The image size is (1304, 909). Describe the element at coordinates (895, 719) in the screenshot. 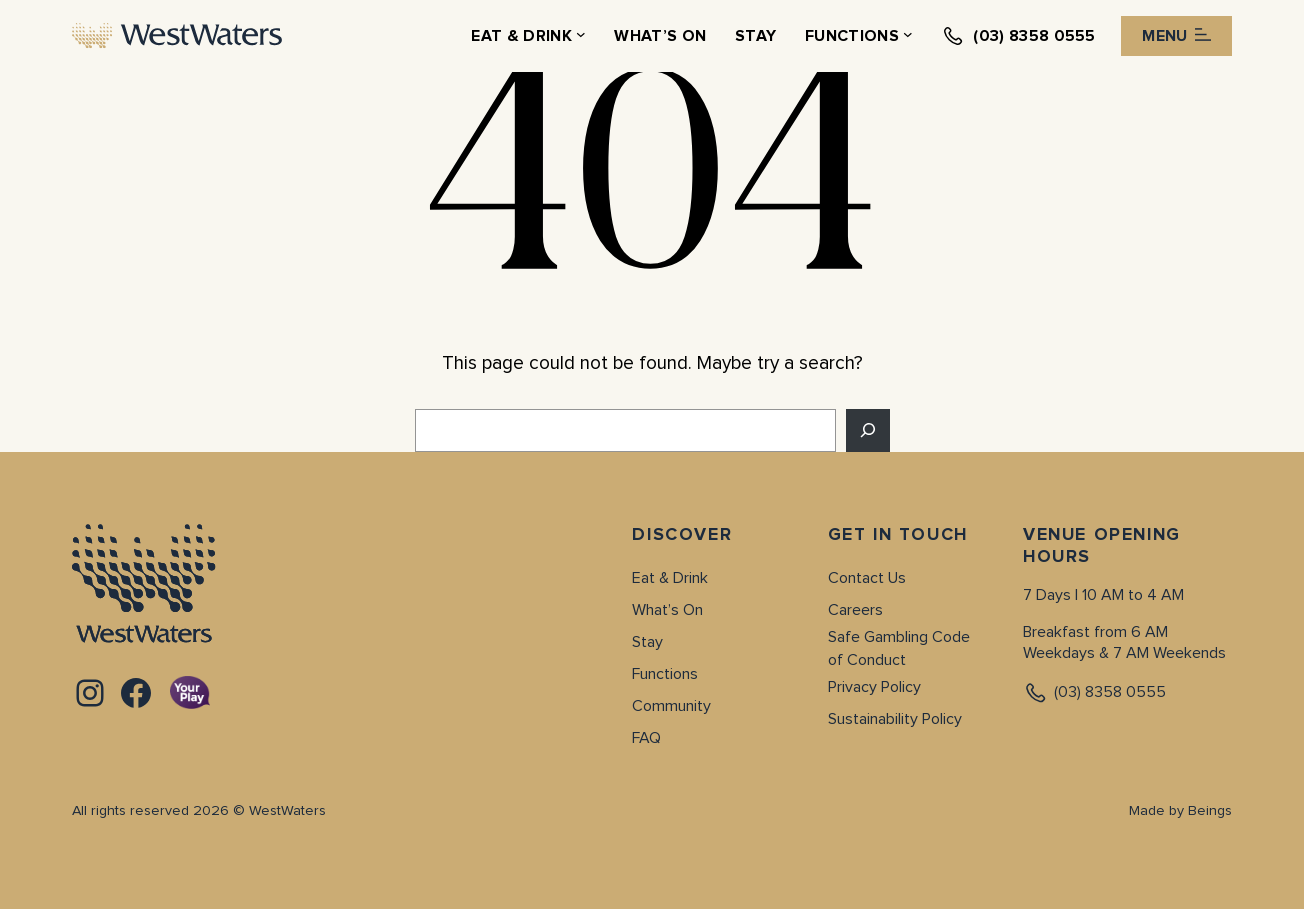

I see `Sustainability Policy` at that location.